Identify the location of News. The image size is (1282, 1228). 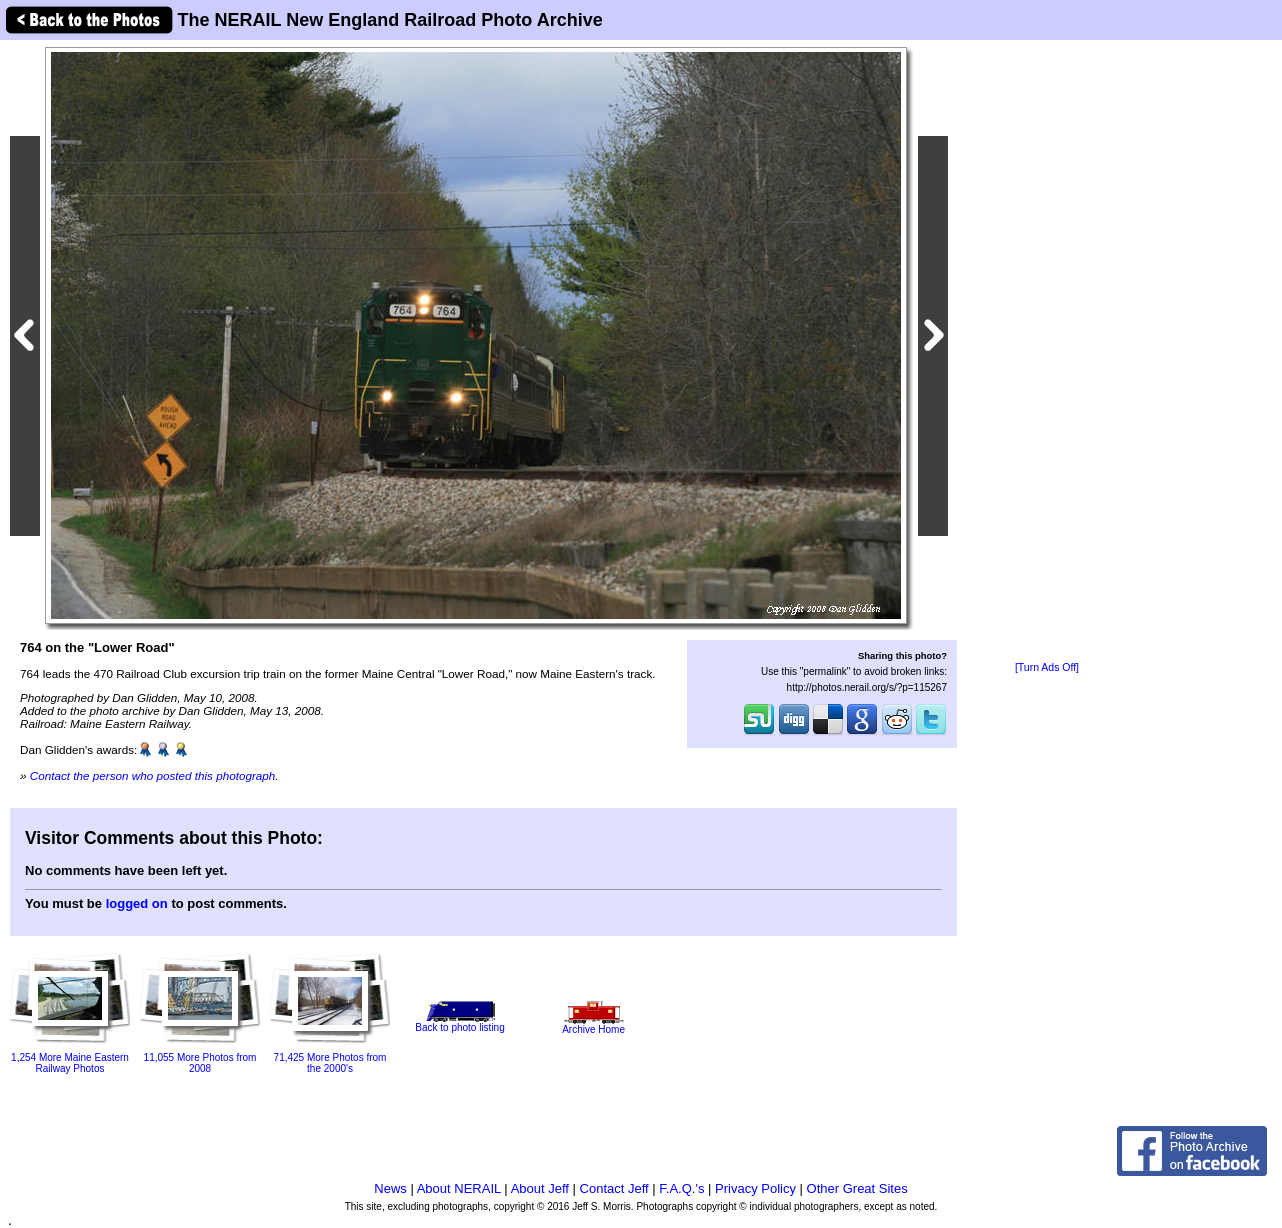
(390, 1188).